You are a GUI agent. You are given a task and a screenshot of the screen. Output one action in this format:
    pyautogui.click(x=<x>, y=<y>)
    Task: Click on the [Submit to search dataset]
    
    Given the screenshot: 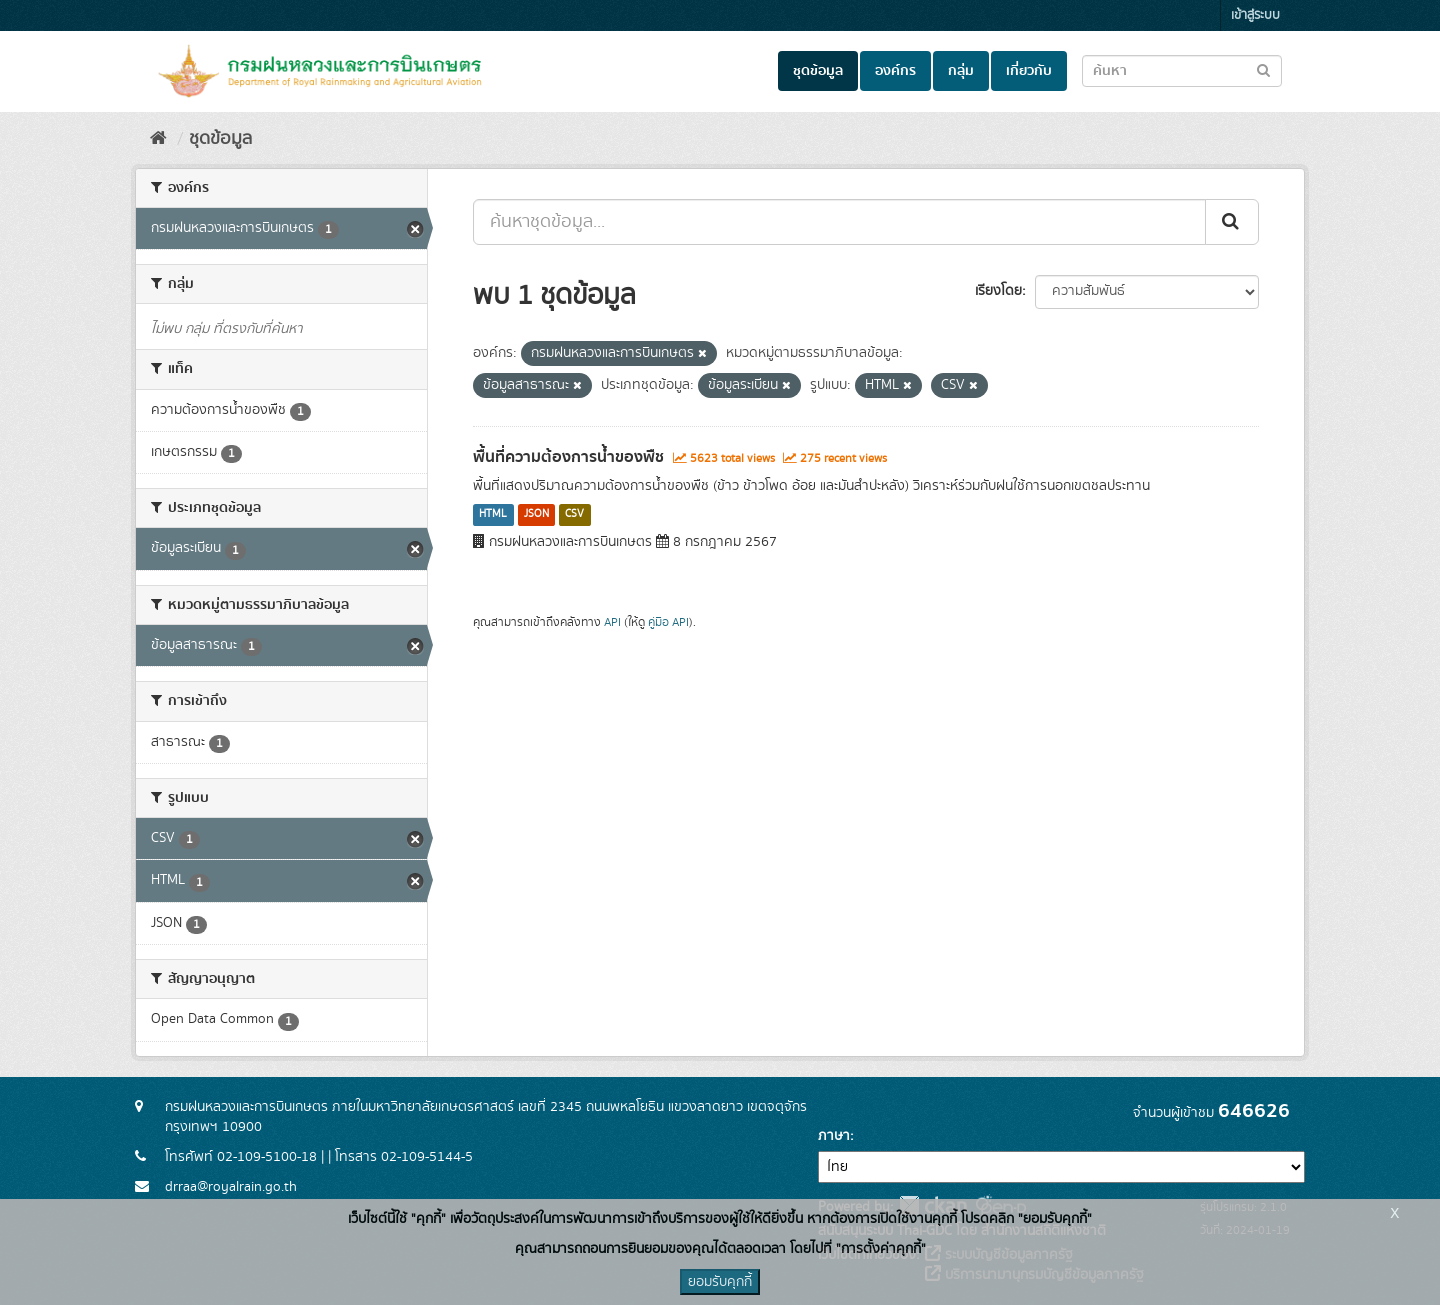 What is the action you would take?
    pyautogui.click(x=1263, y=69)
    